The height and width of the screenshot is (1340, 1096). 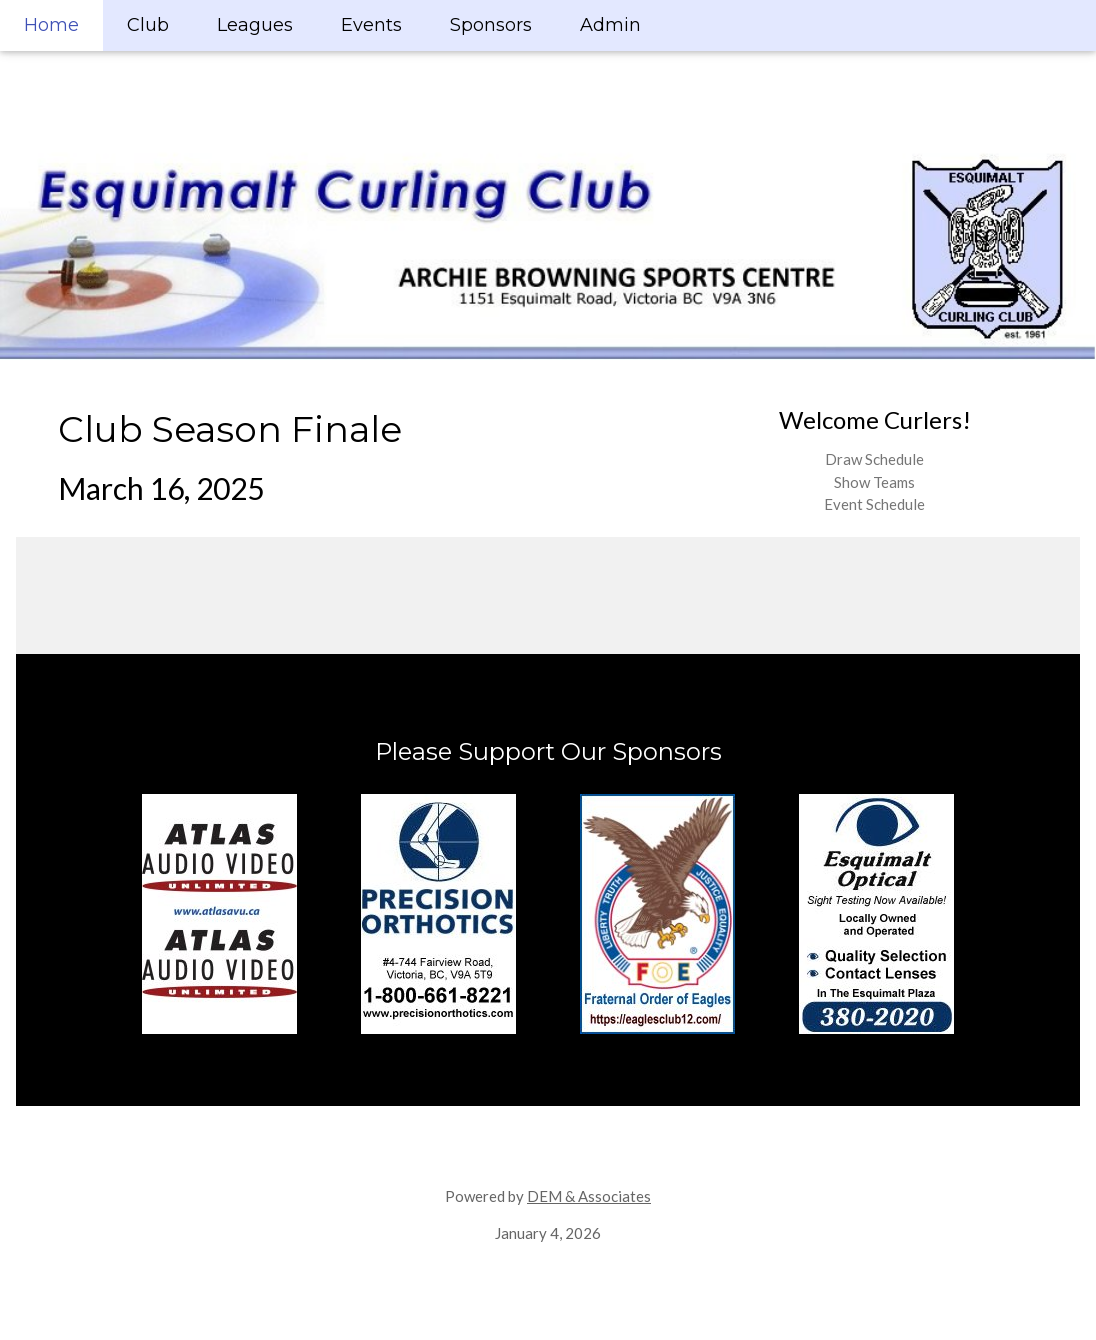 I want to click on Leagues, so click(x=255, y=25).